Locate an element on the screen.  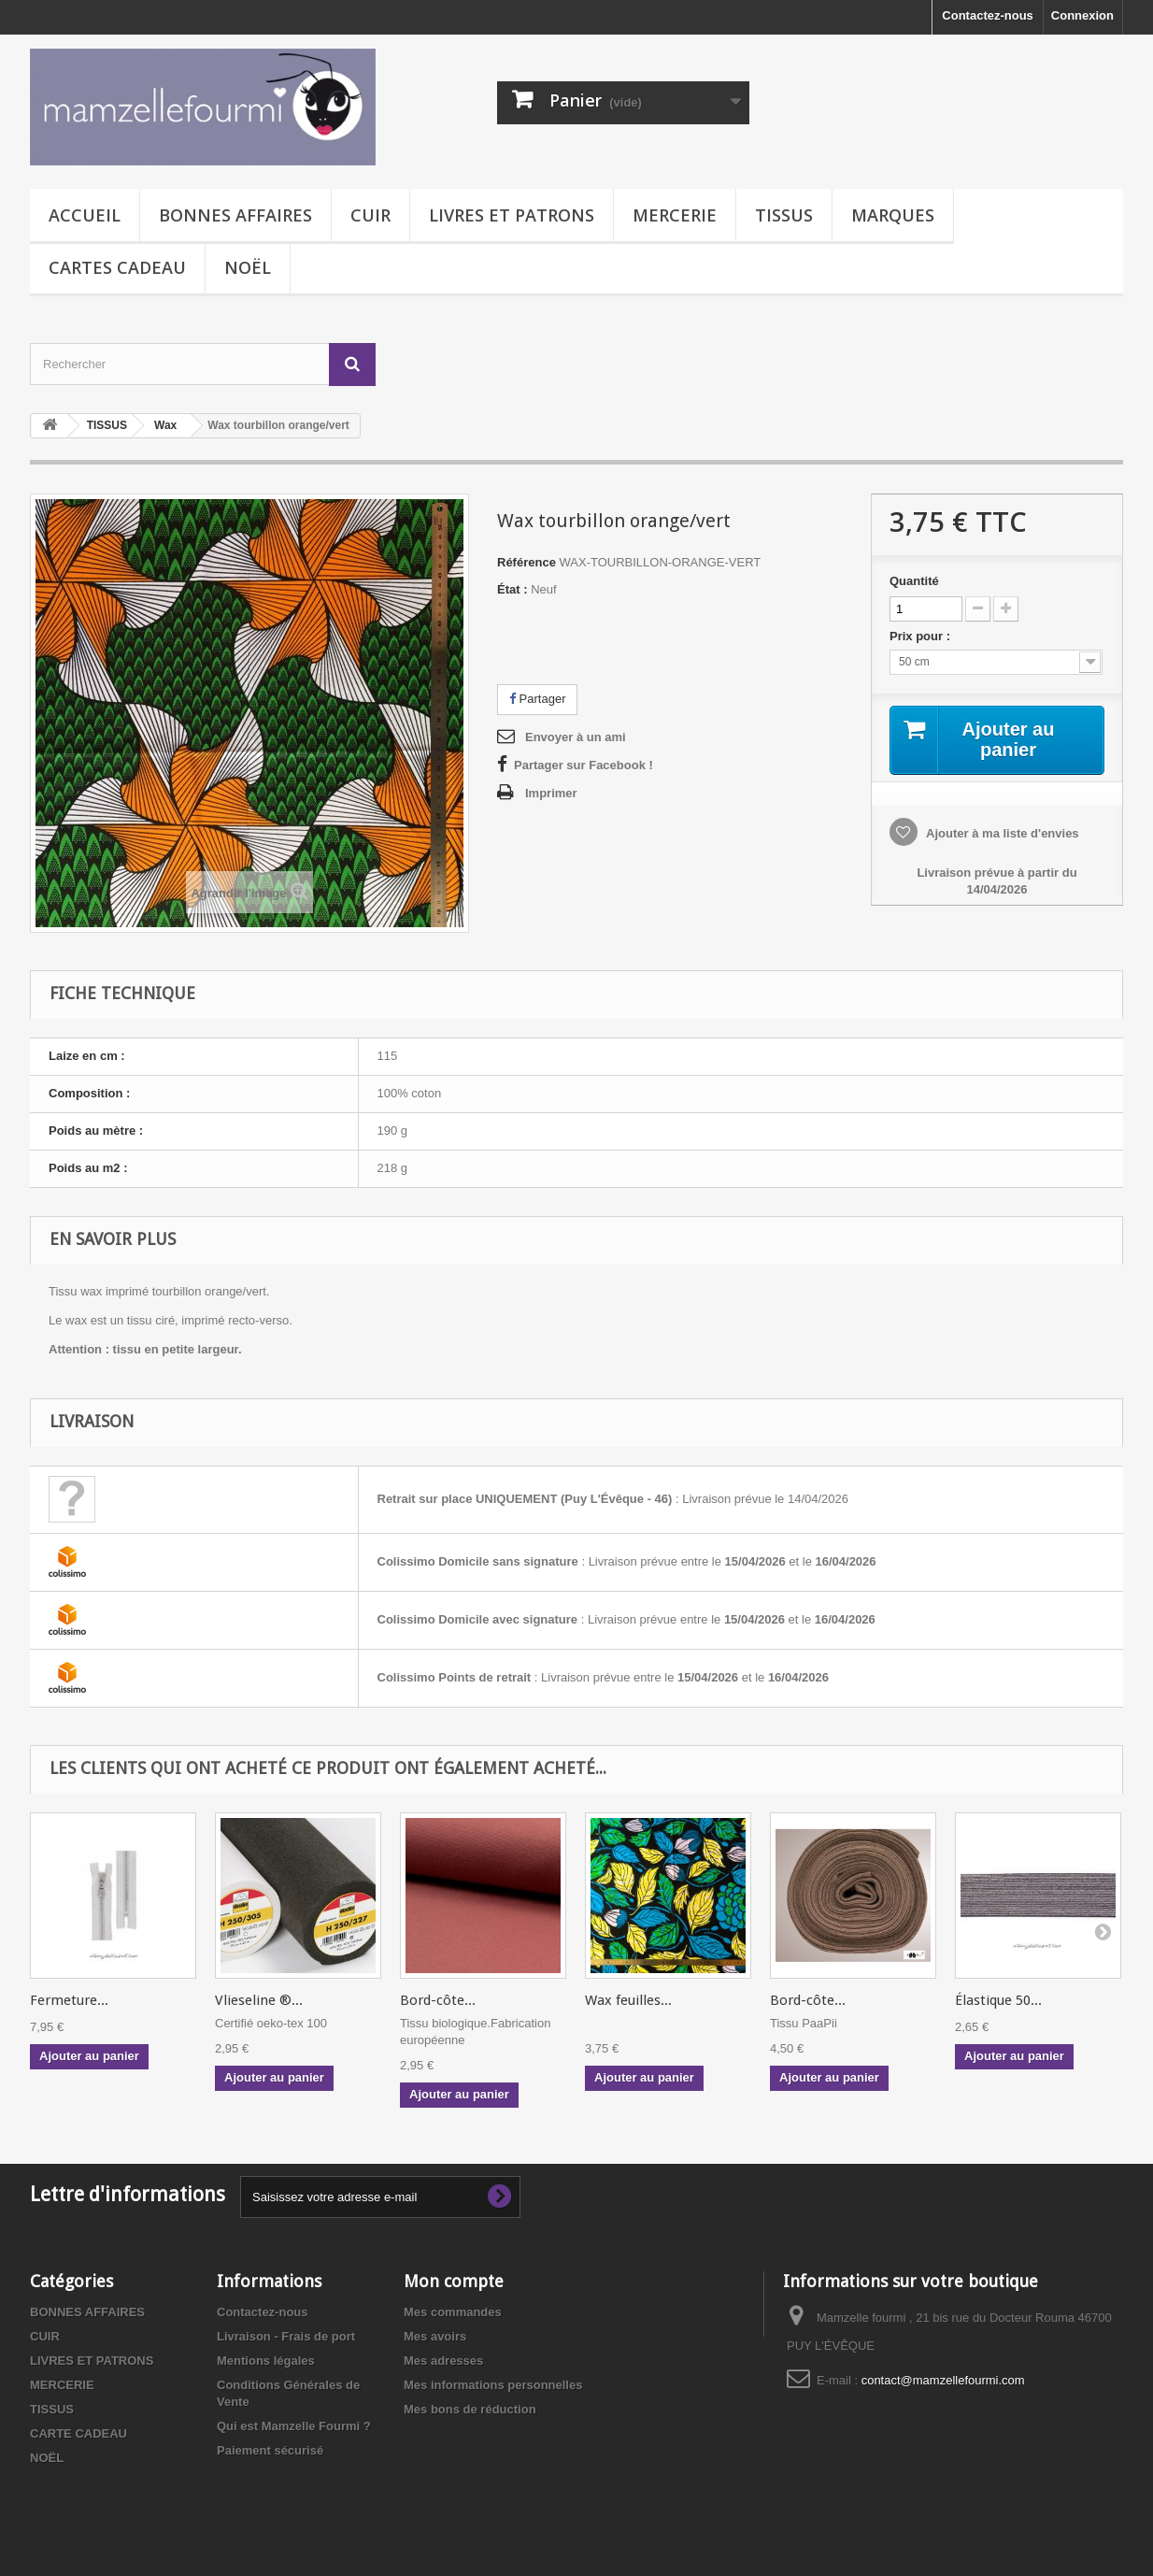
Qui est Mamzelle Fourmi ? is located at coordinates (294, 2426).